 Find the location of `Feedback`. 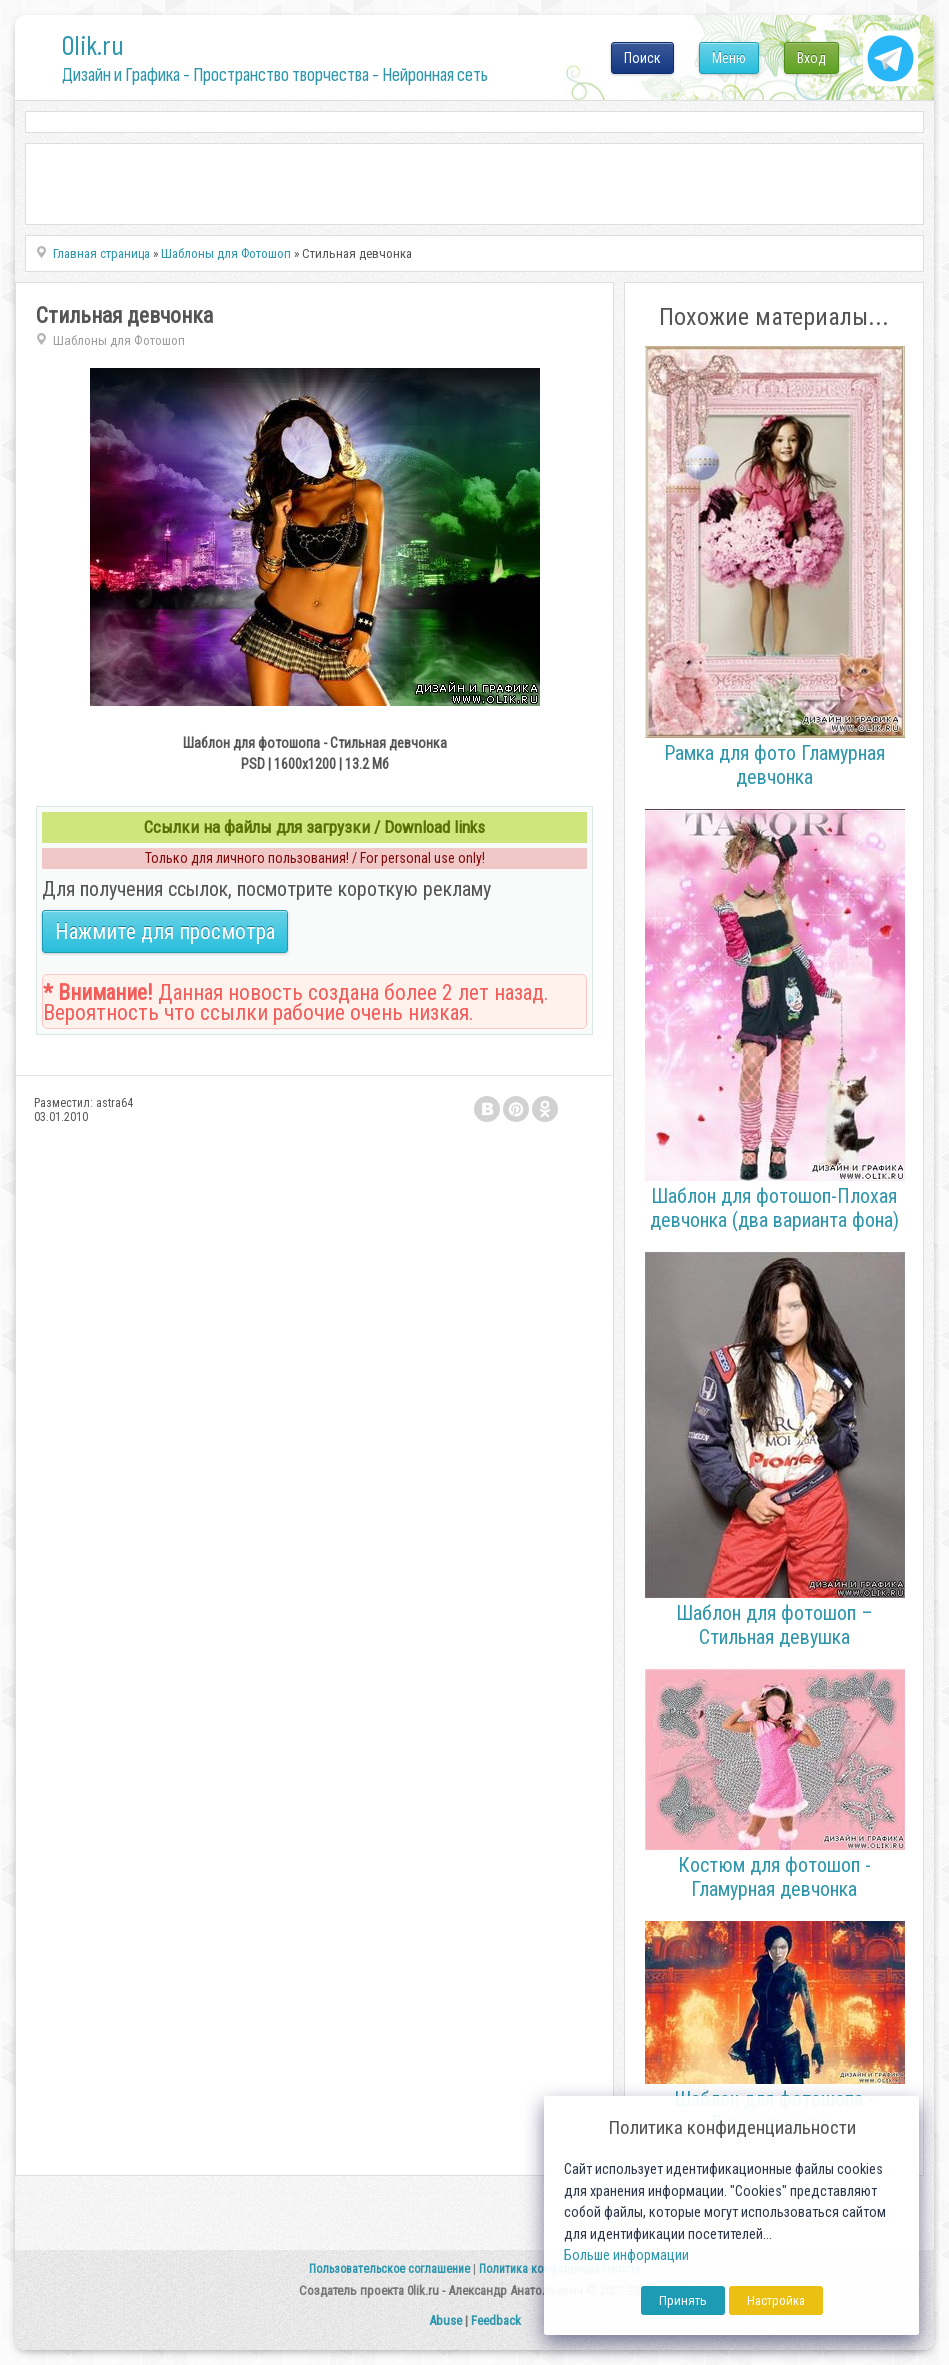

Feedback is located at coordinates (496, 2320).